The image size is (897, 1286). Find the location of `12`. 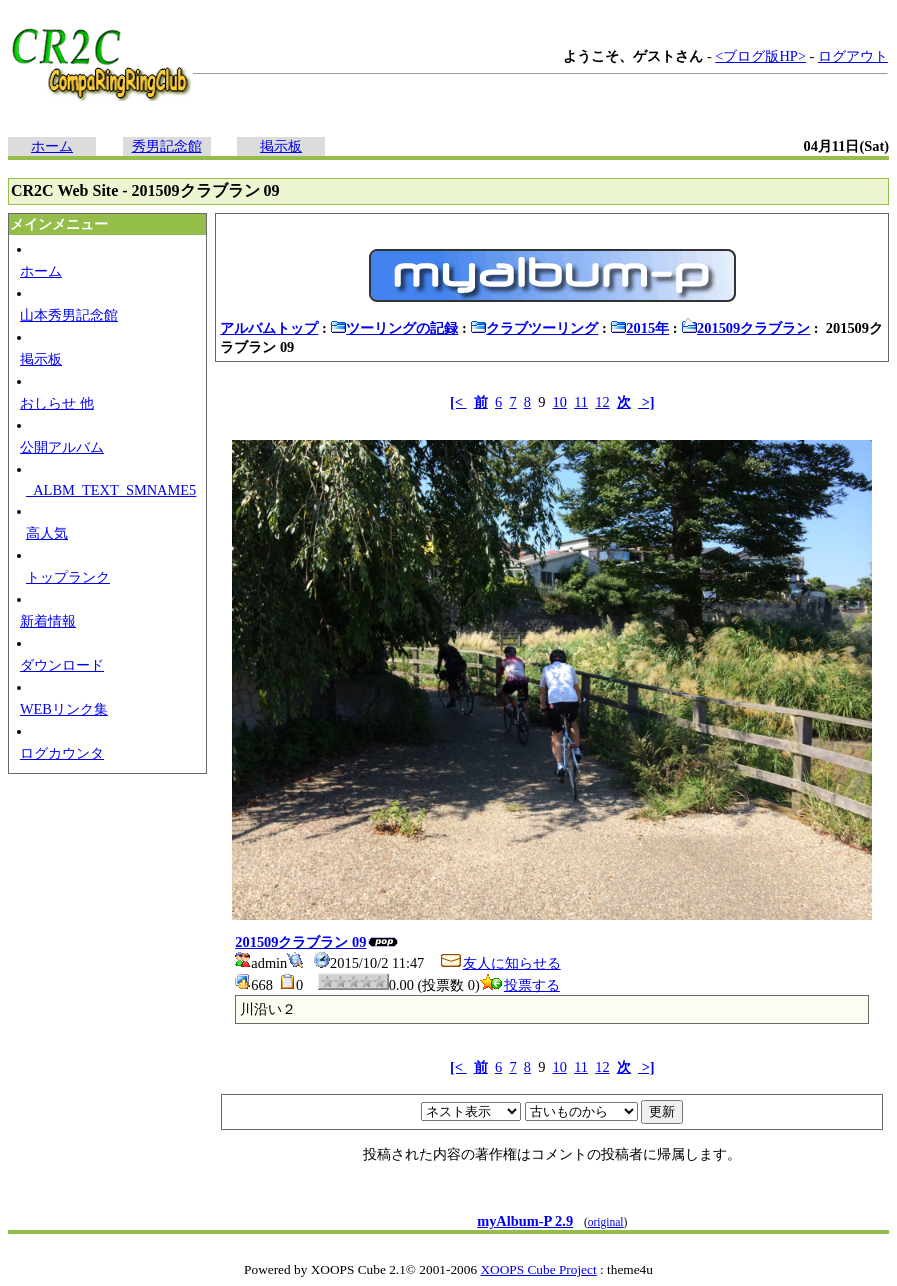

12 is located at coordinates (602, 402).